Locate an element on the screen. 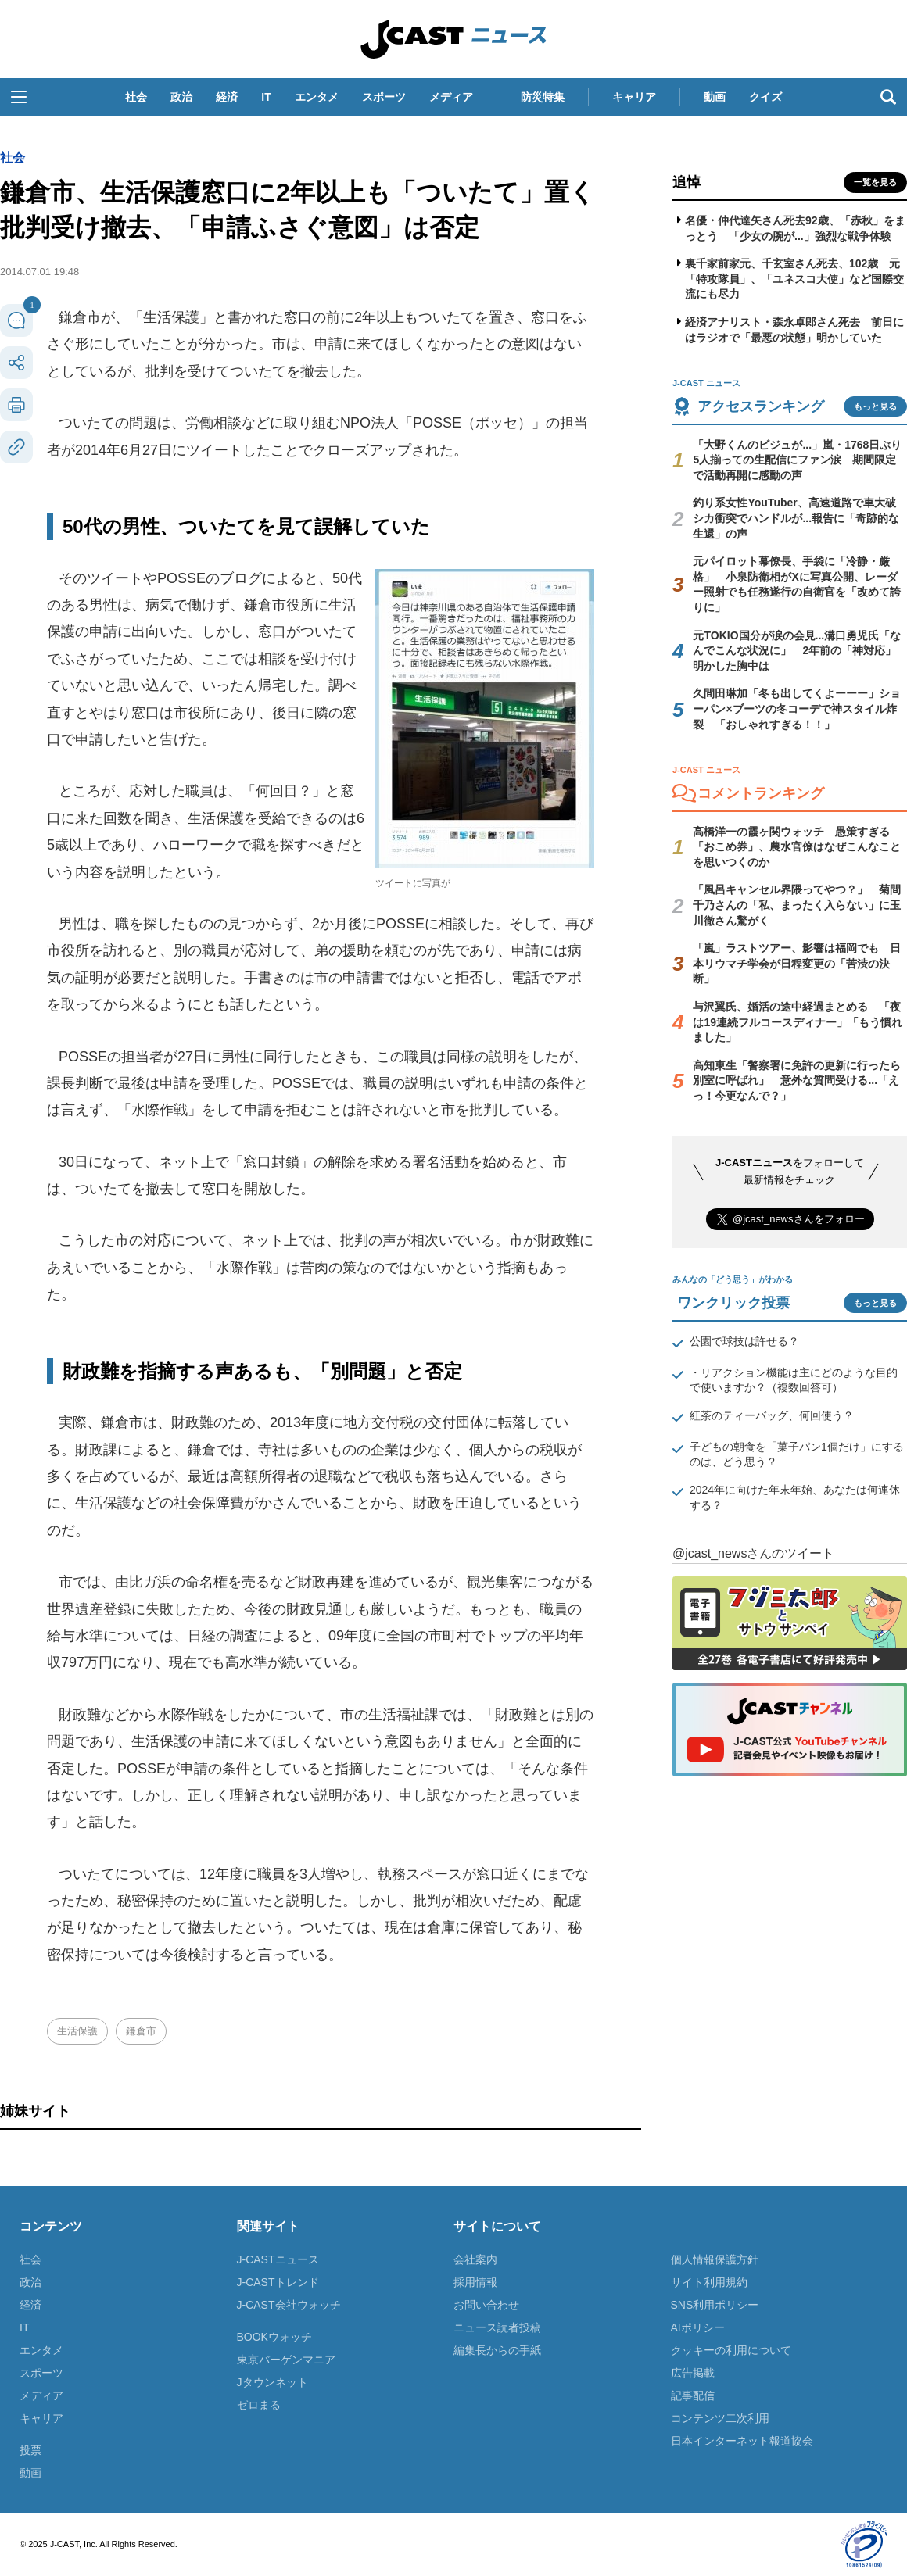 The image size is (907, 2576). クッキーの利用について is located at coordinates (731, 2350).